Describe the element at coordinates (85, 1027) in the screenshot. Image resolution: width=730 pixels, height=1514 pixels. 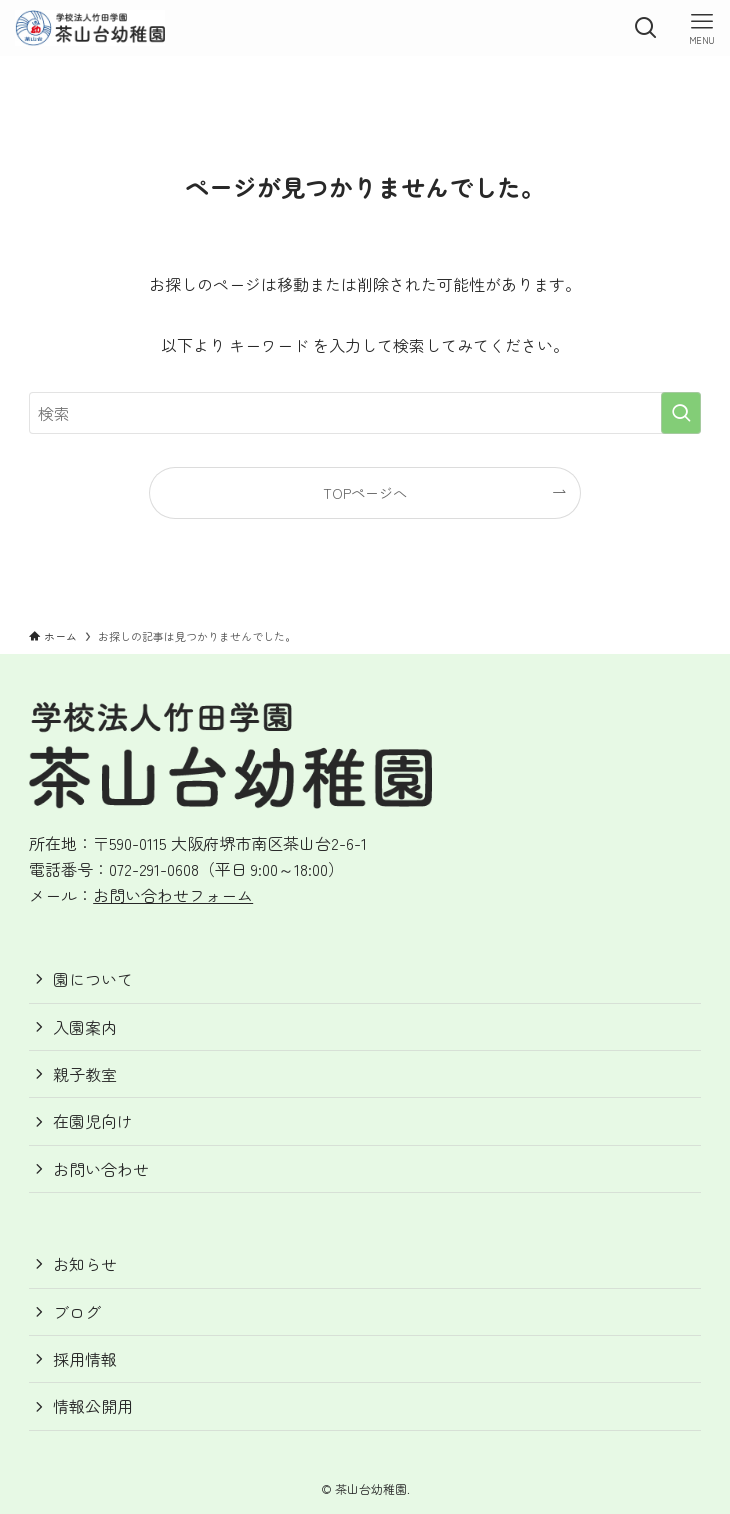
I see `入園案内` at that location.